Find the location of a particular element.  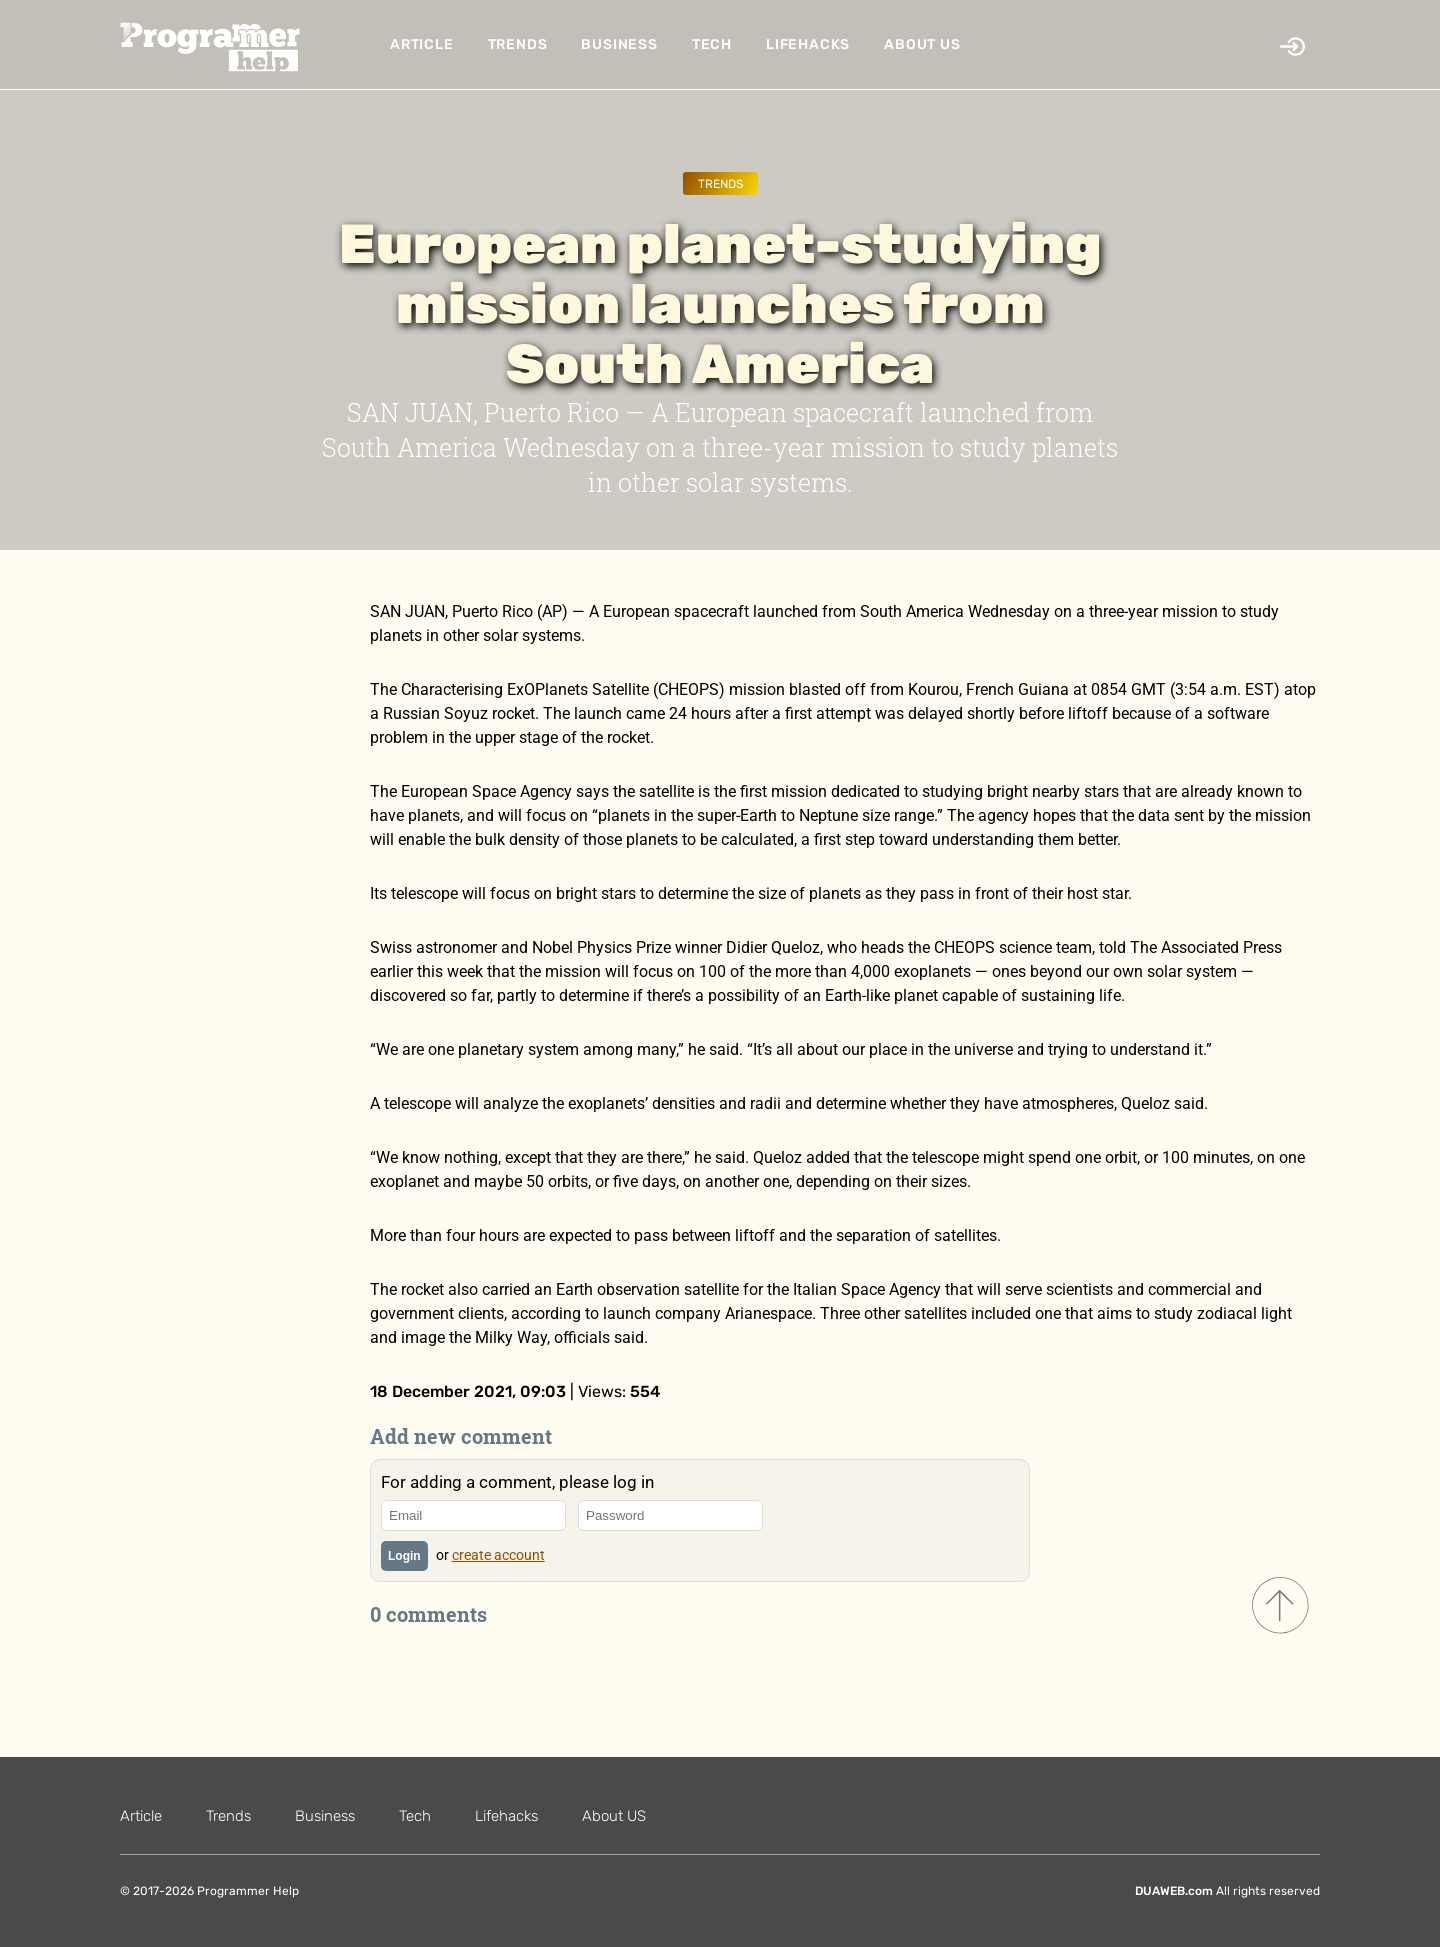

Tech is located at coordinates (712, 44).